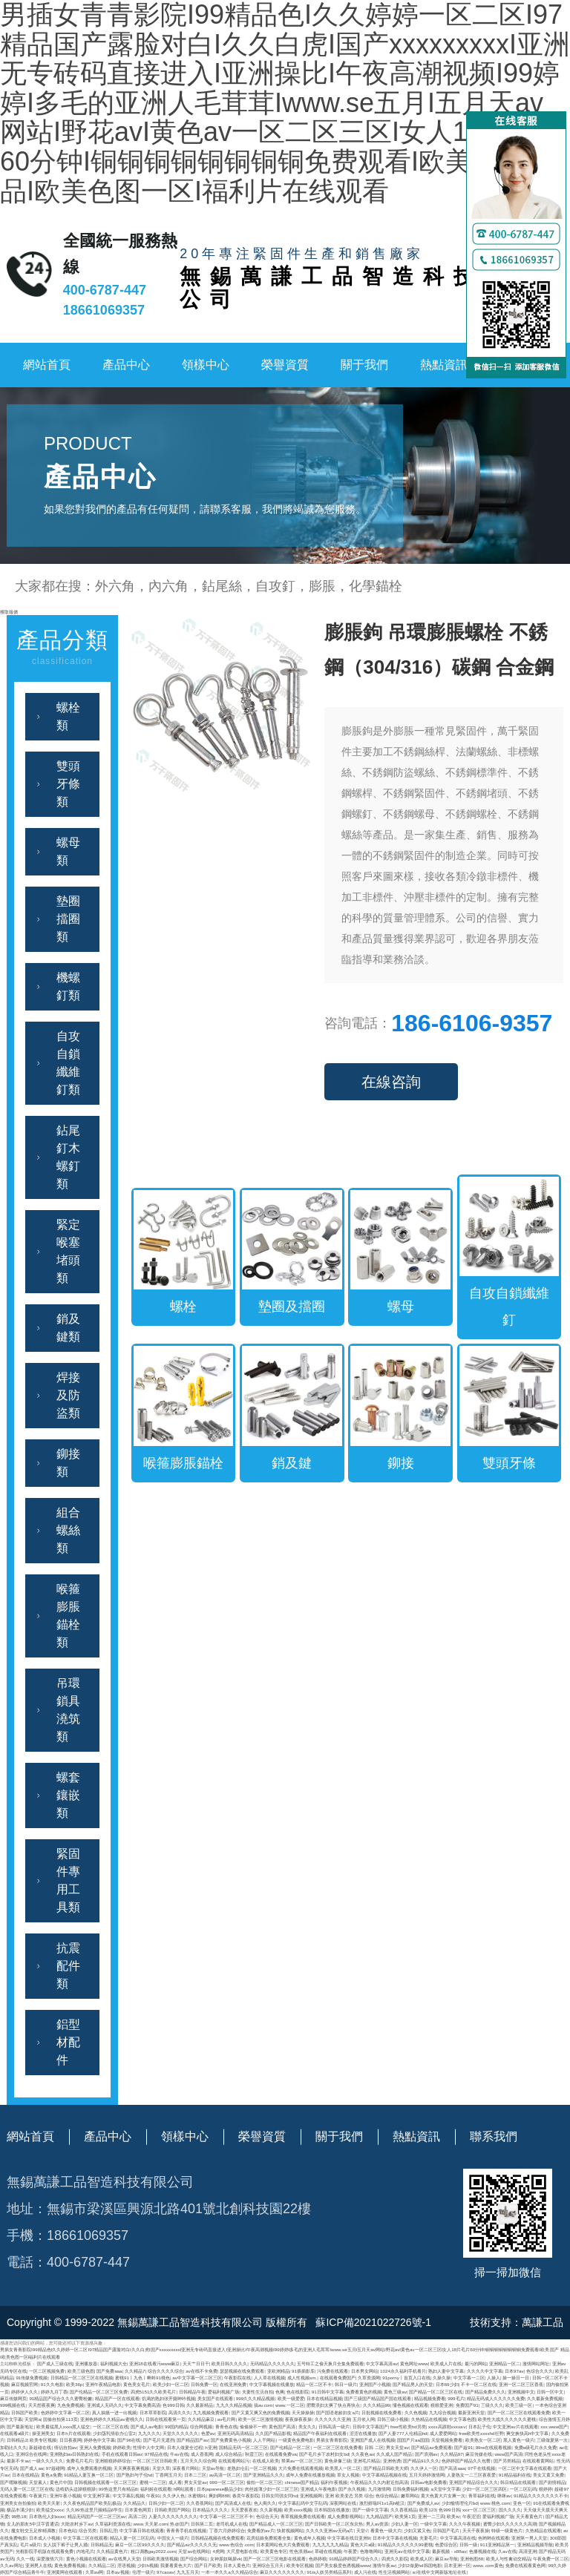 This screenshot has height=2576, width=570. Describe the element at coordinates (185, 2447) in the screenshot. I see `日本人做爰全过程` at that location.